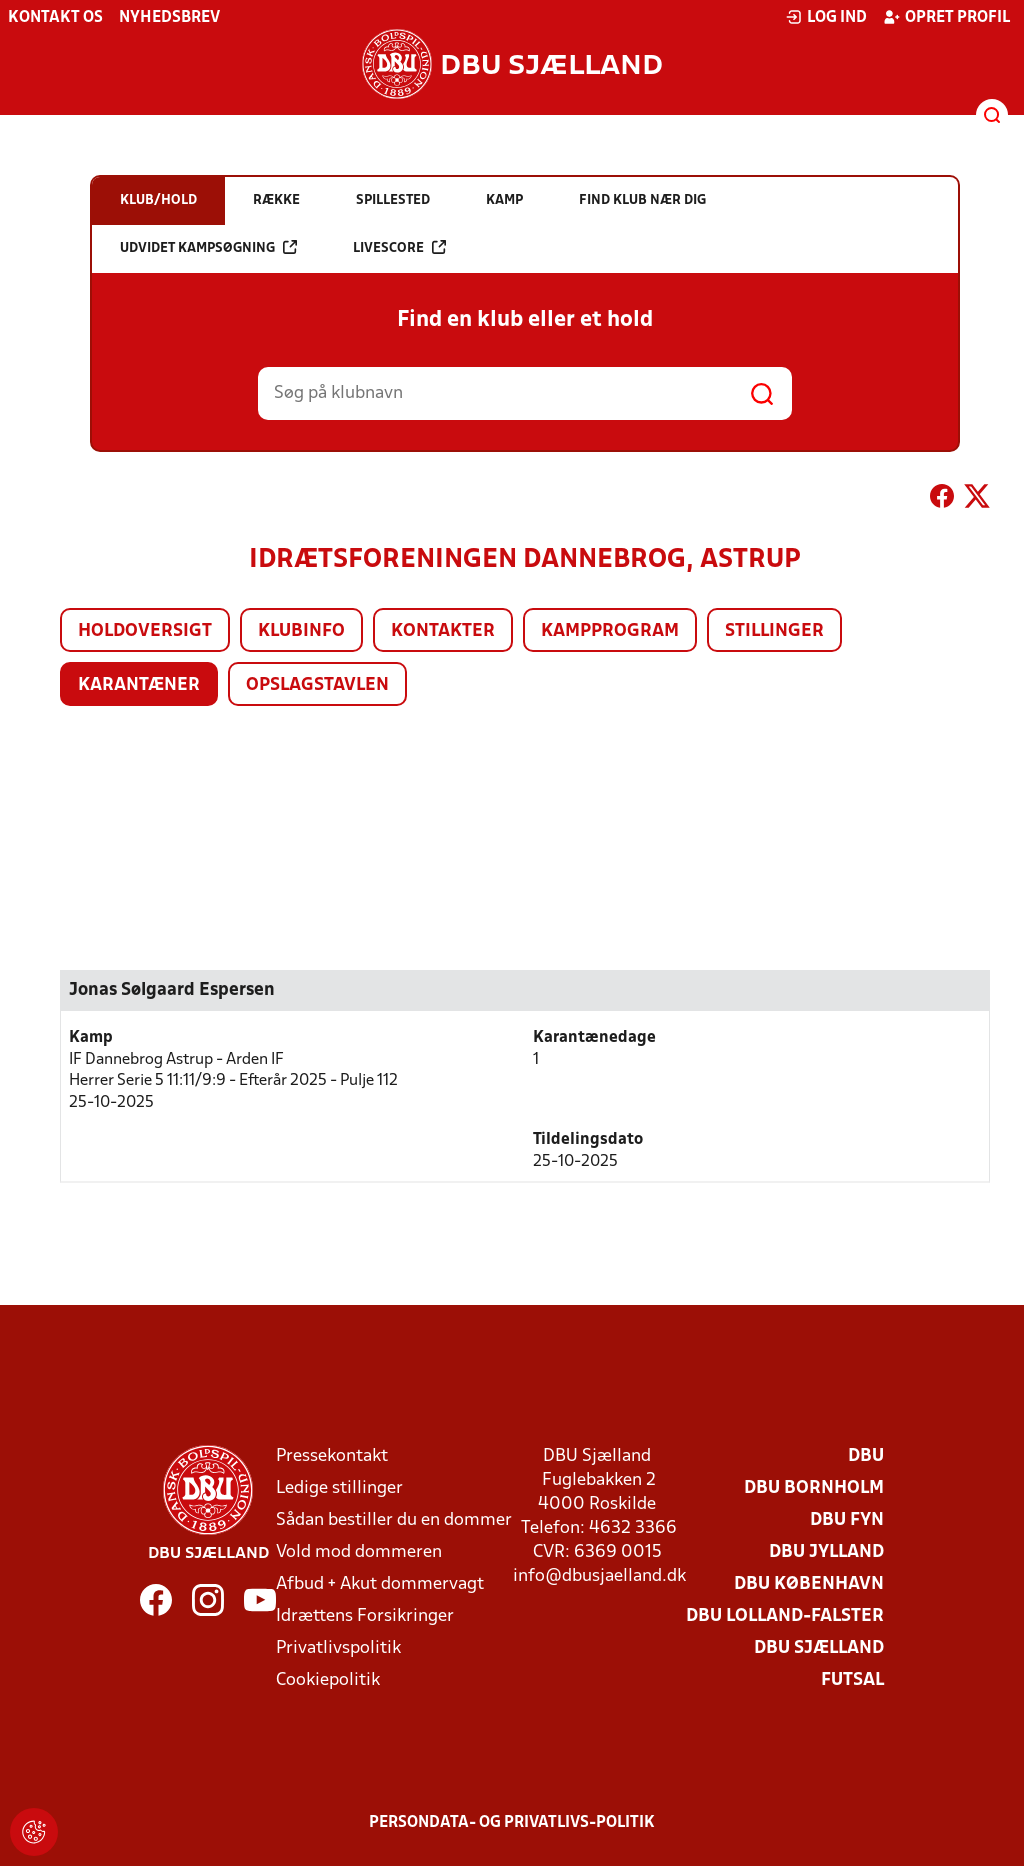  What do you see at coordinates (332, 1456) in the screenshot?
I see `Pressekontakt` at bounding box center [332, 1456].